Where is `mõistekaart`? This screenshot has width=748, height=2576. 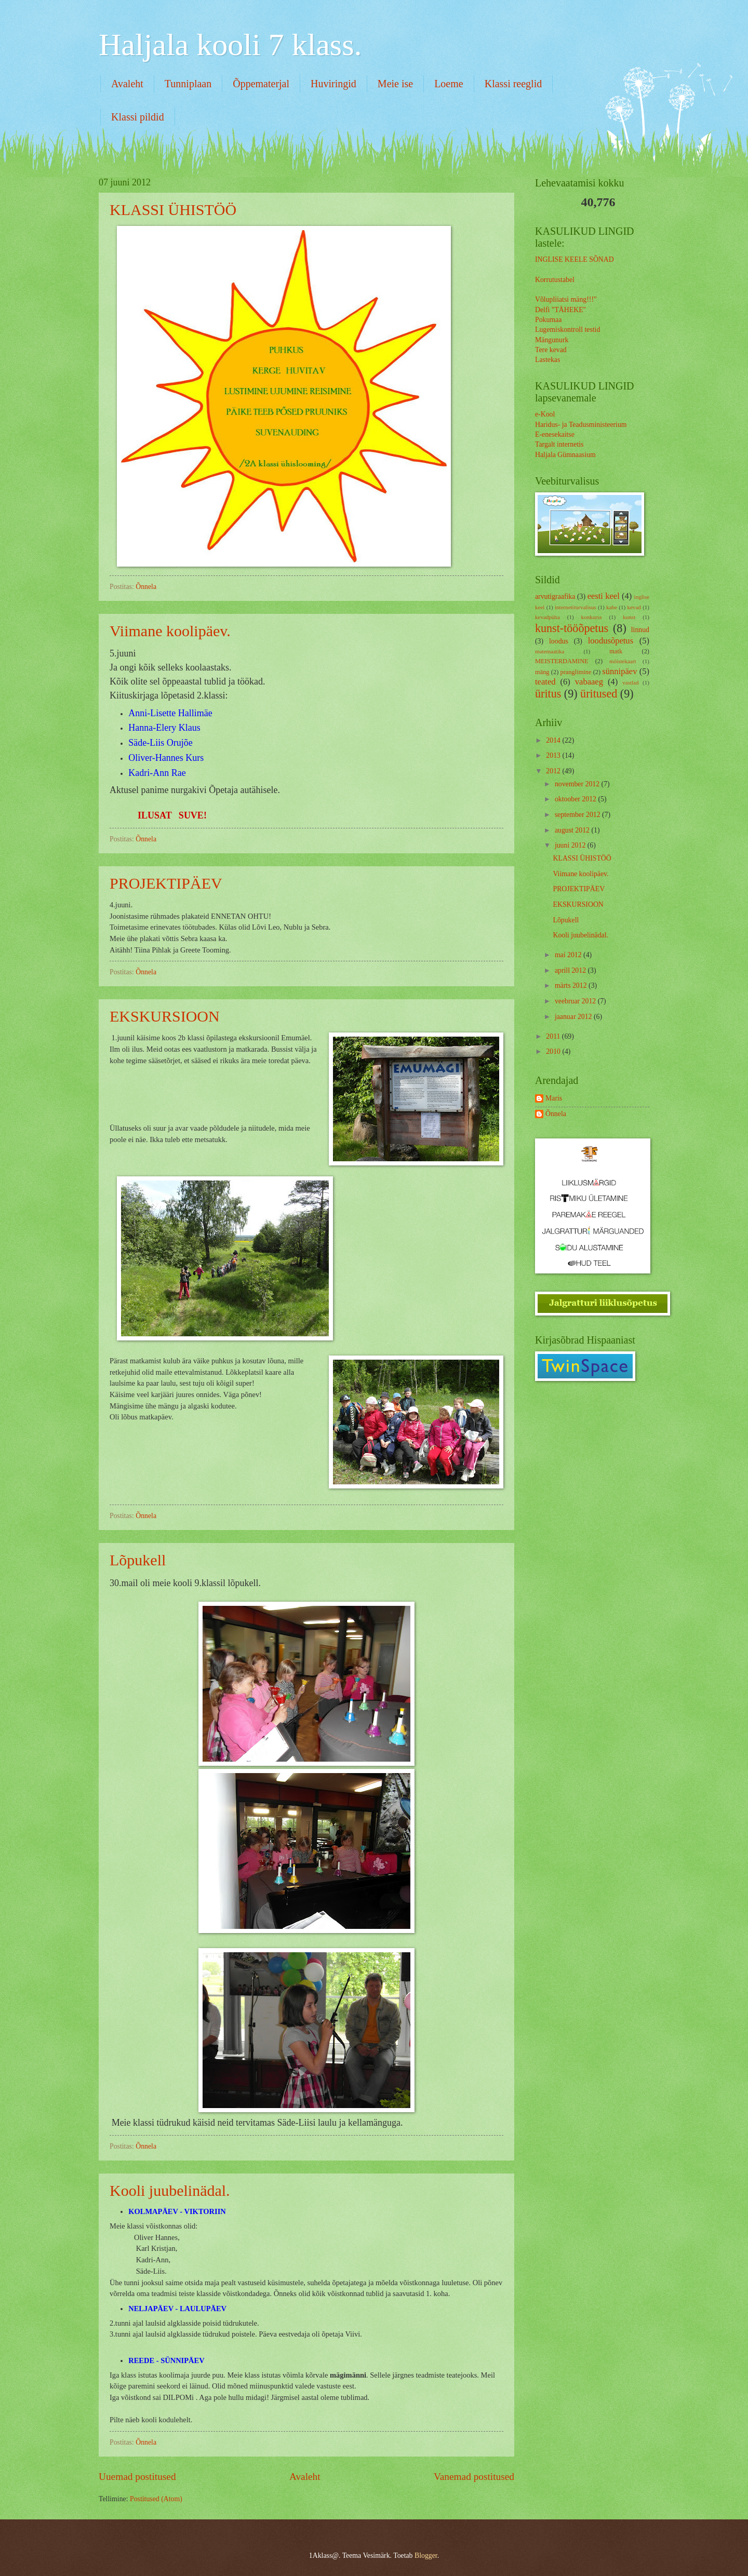 mõistekaart is located at coordinates (622, 661).